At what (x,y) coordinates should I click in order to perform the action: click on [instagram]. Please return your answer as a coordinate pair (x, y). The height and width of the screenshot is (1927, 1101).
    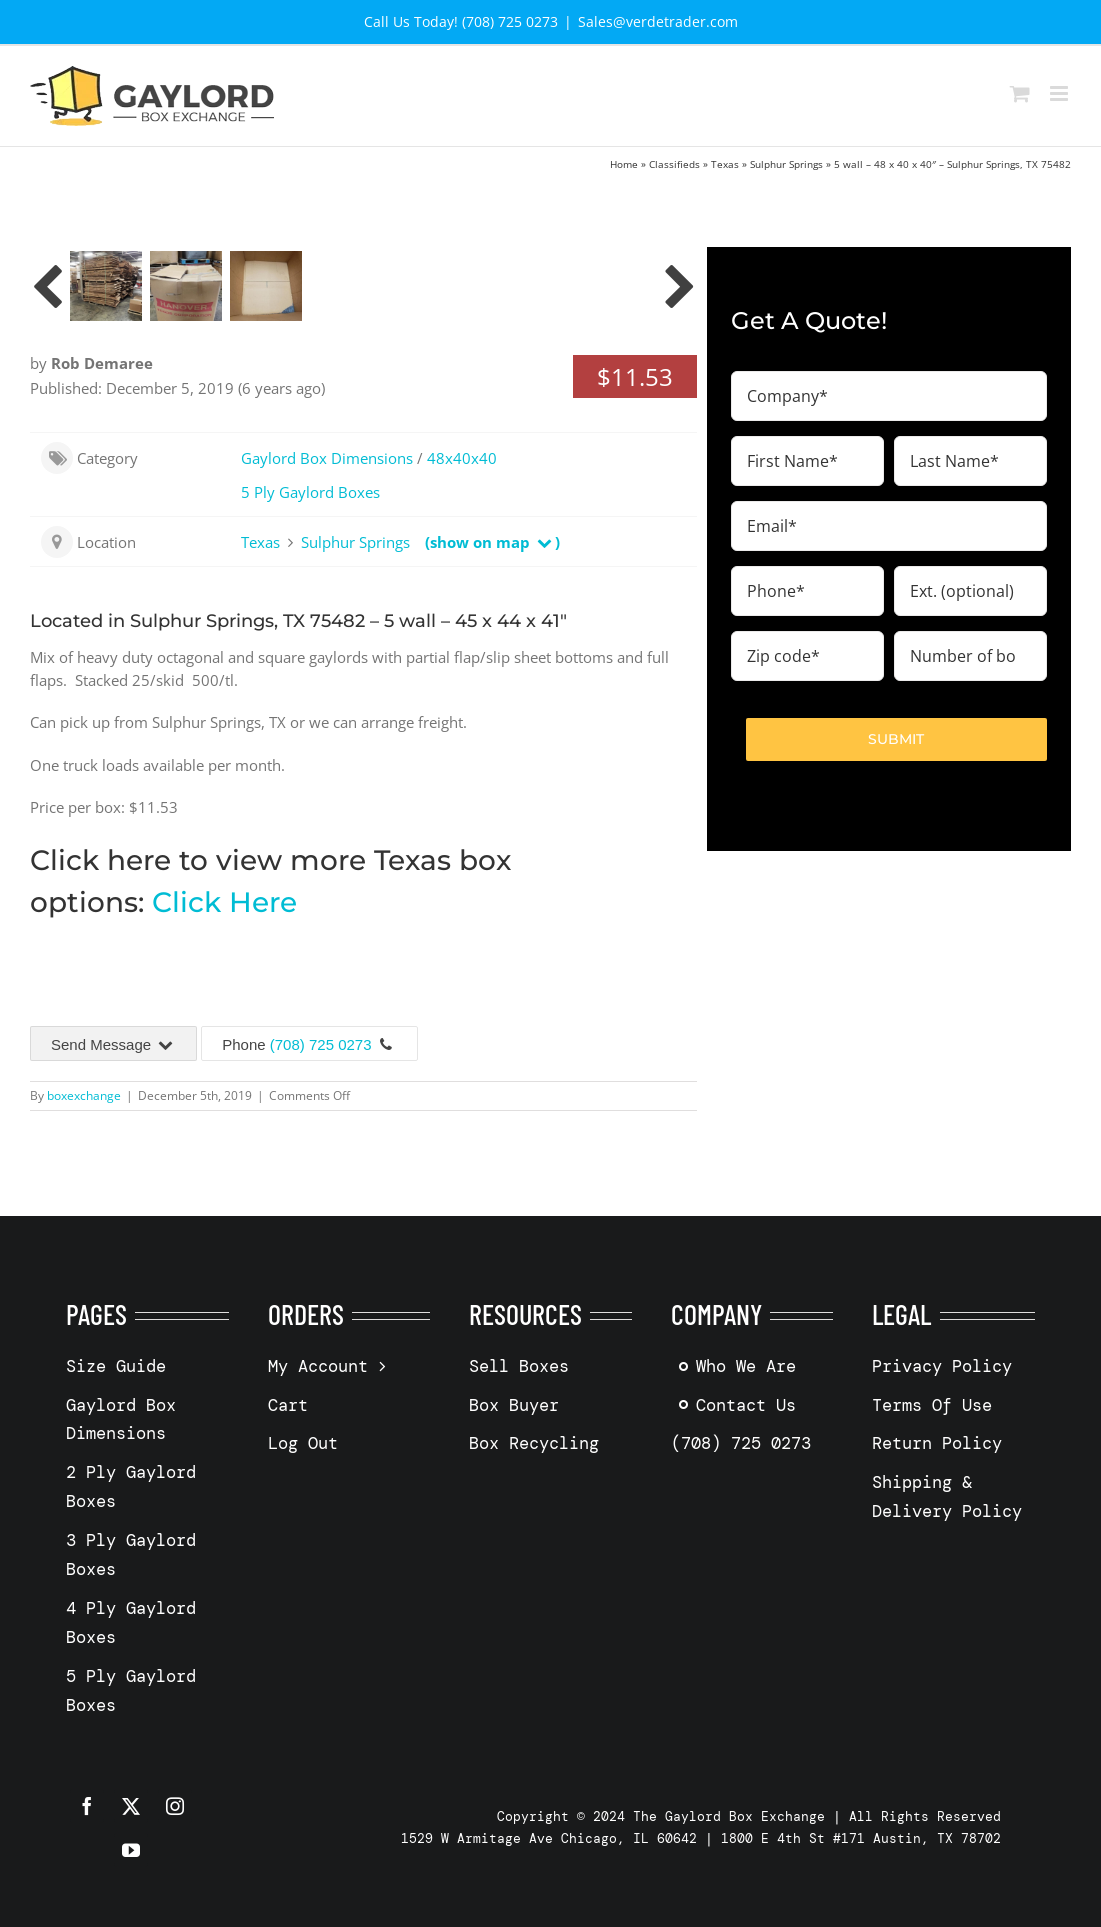
    Looking at the image, I should click on (175, 1806).